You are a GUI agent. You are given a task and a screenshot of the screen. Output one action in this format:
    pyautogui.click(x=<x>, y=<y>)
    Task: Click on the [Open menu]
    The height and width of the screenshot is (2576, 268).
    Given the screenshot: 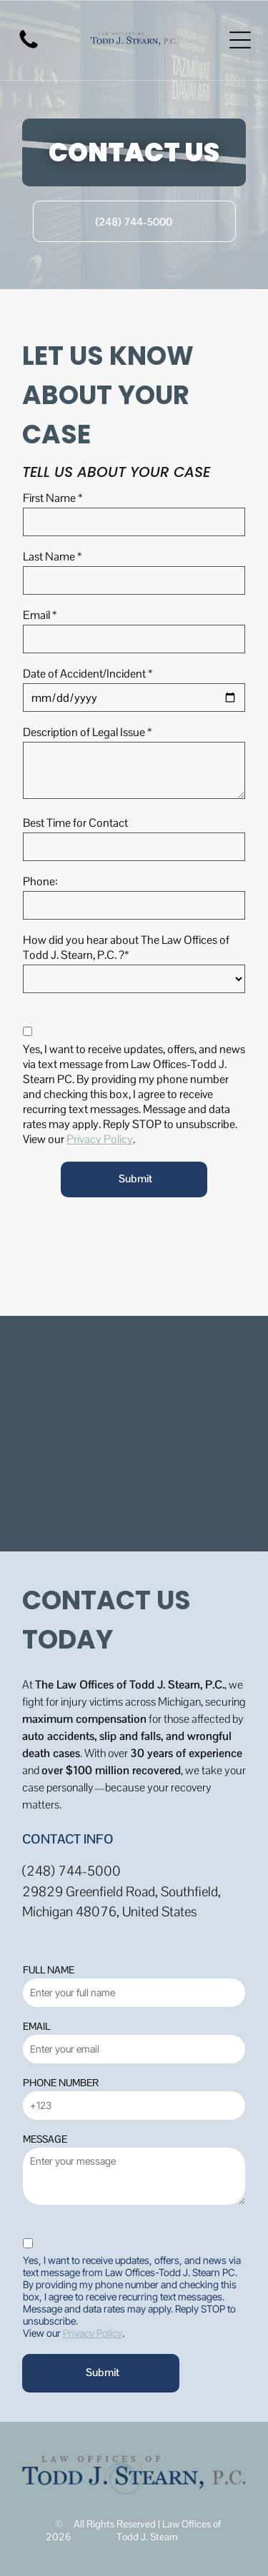 What is the action you would take?
    pyautogui.click(x=240, y=40)
    